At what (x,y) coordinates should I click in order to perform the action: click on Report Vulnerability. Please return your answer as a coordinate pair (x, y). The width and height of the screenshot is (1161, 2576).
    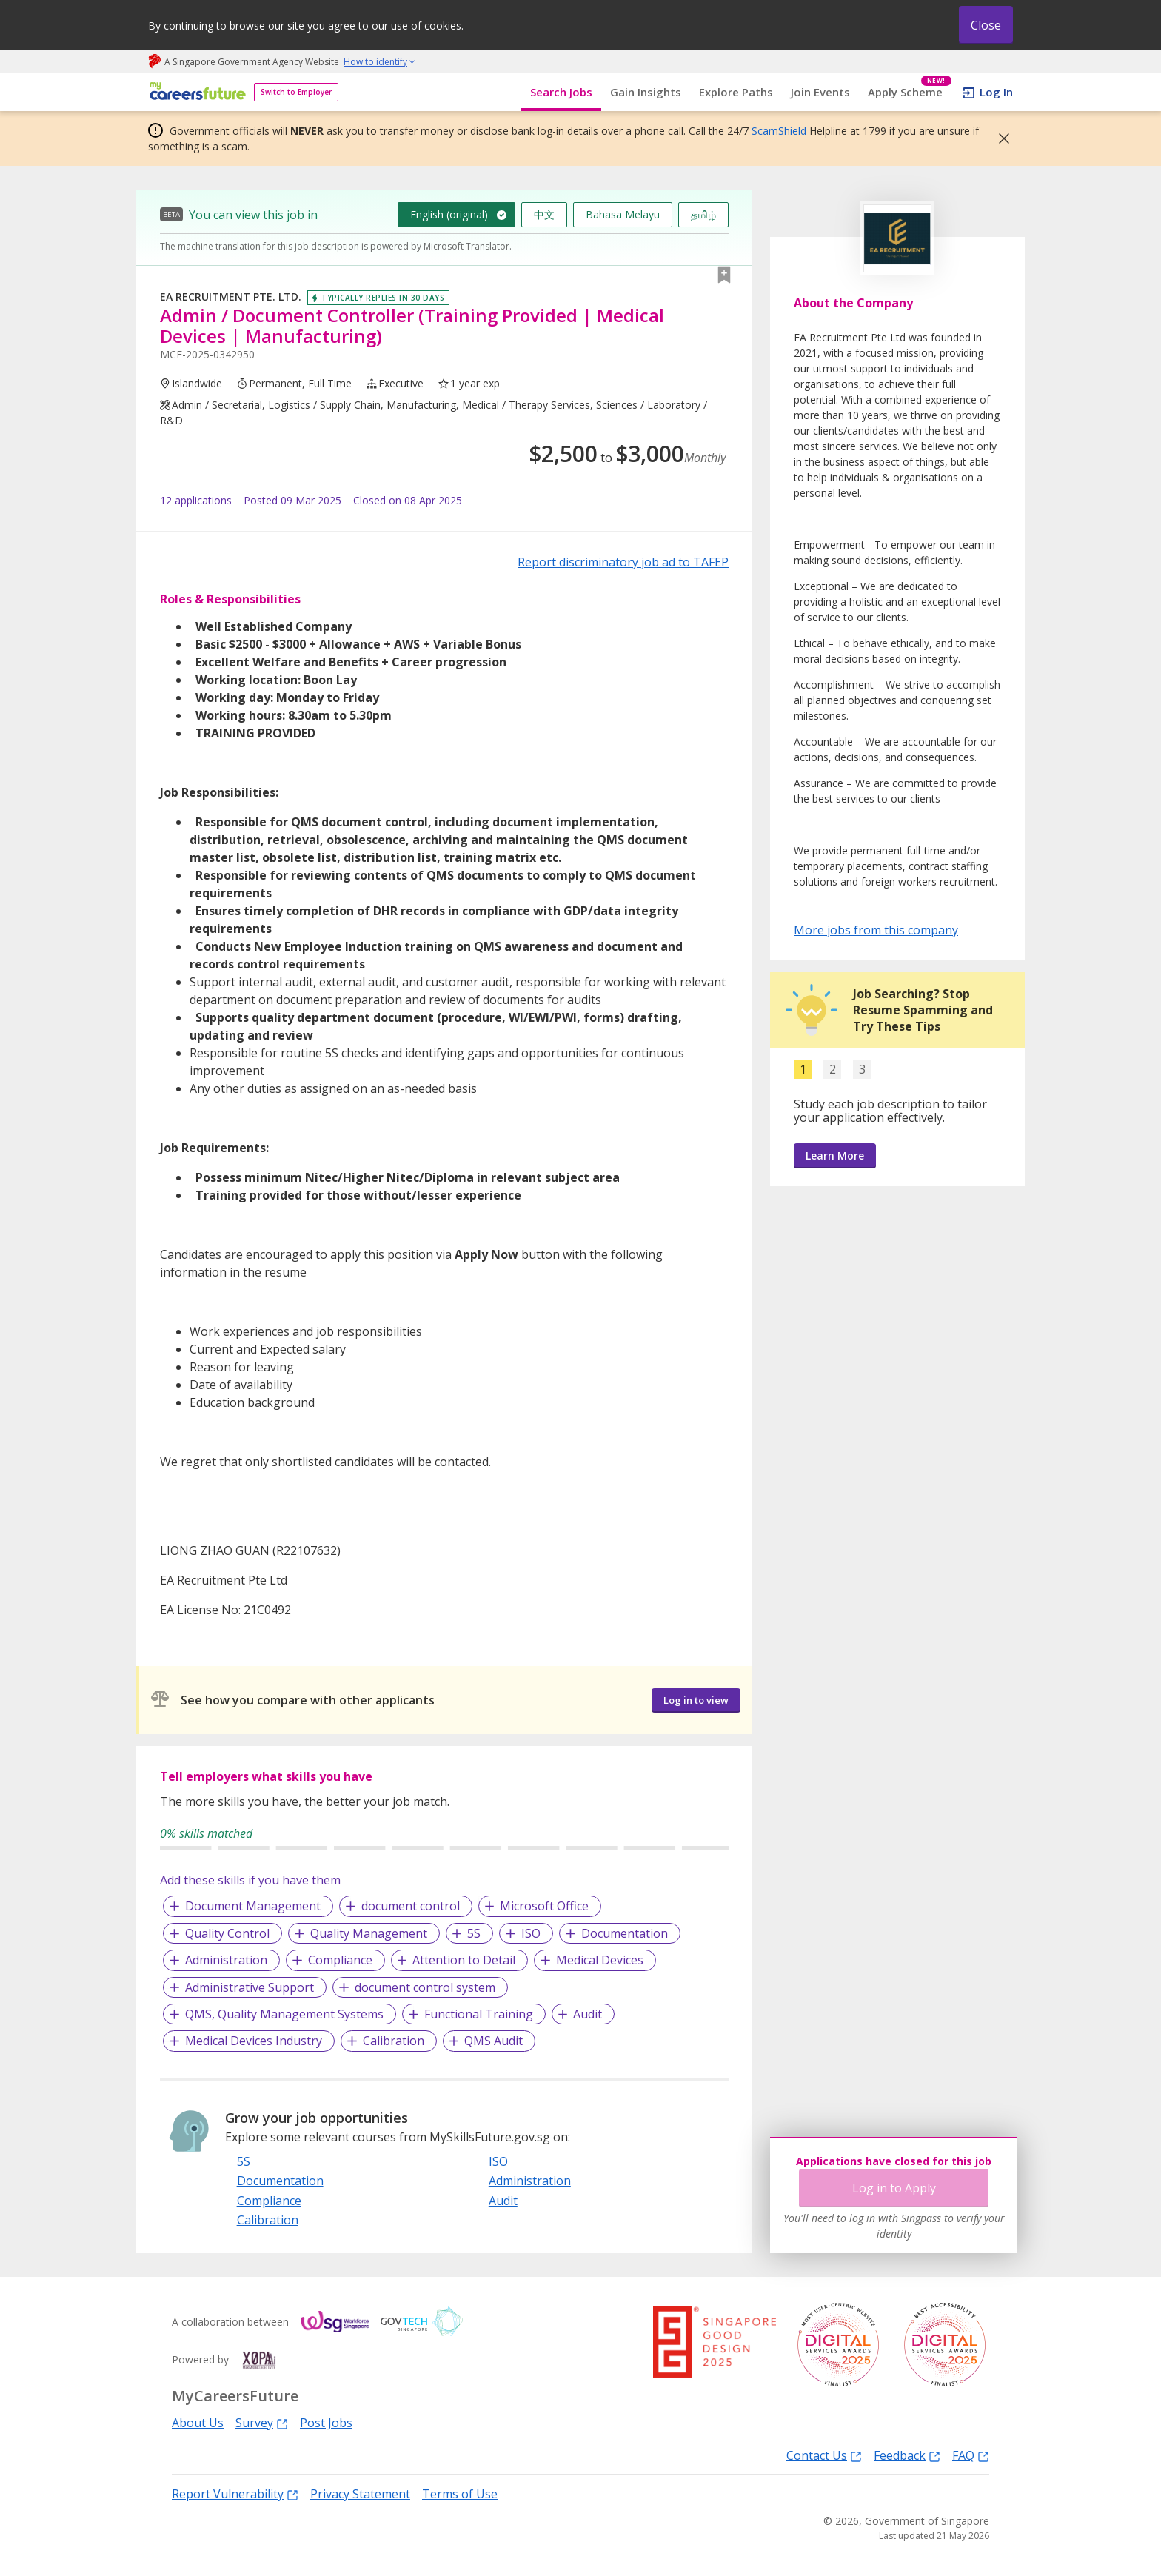
    Looking at the image, I should click on (235, 2493).